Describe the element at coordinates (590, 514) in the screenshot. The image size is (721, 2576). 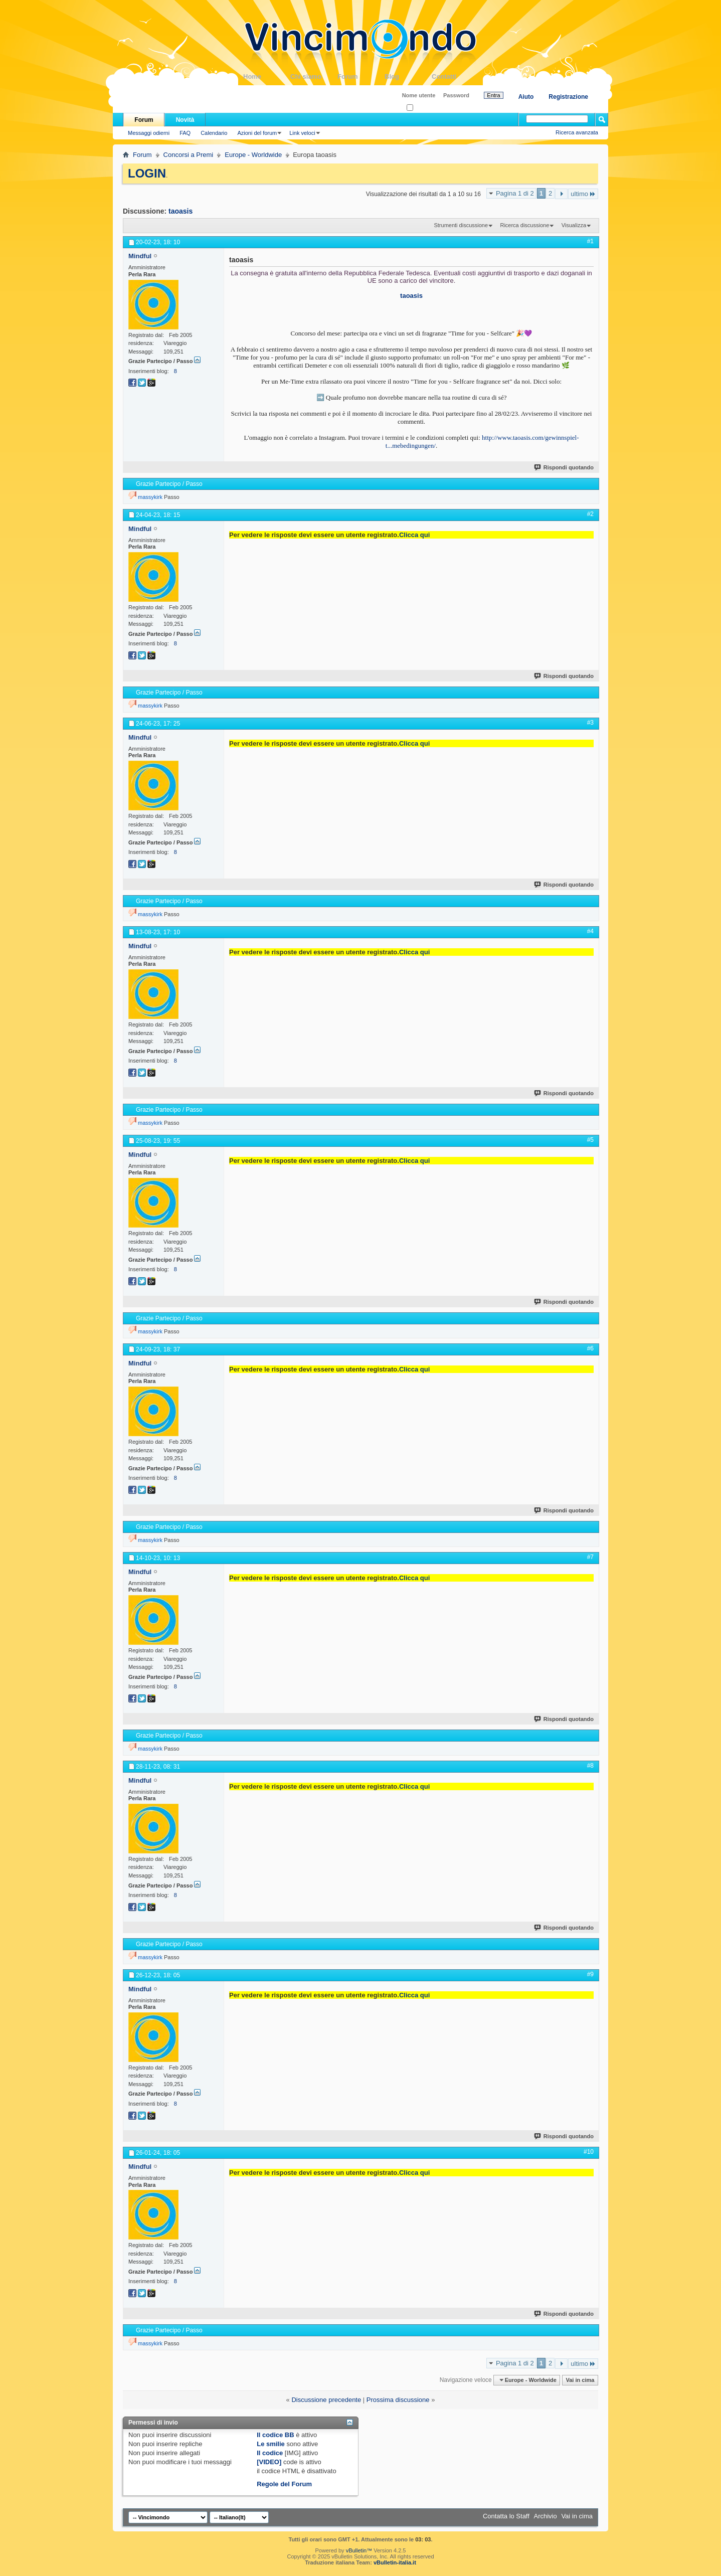
I see `#2` at that location.